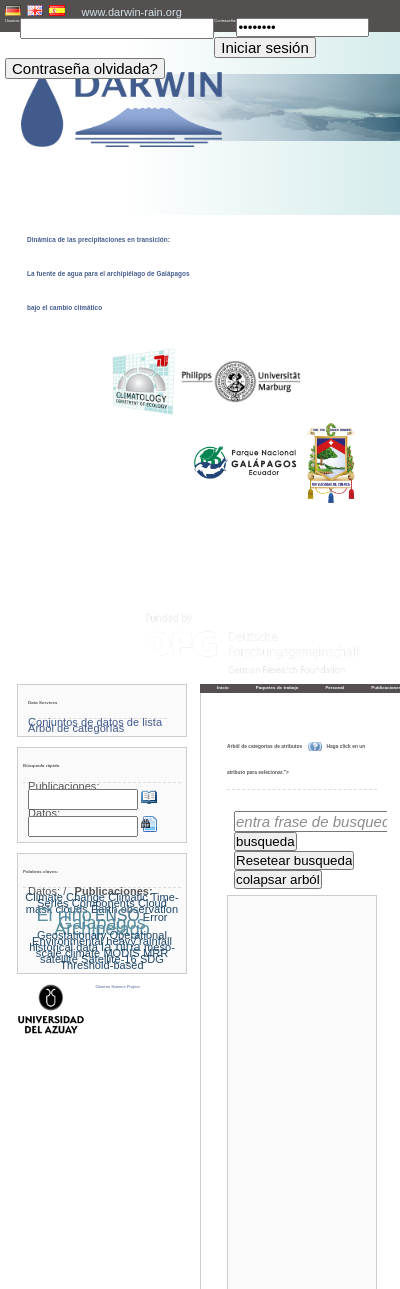 The width and height of the screenshot is (400, 1289). What do you see at coordinates (334, 687) in the screenshot?
I see `Personal` at bounding box center [334, 687].